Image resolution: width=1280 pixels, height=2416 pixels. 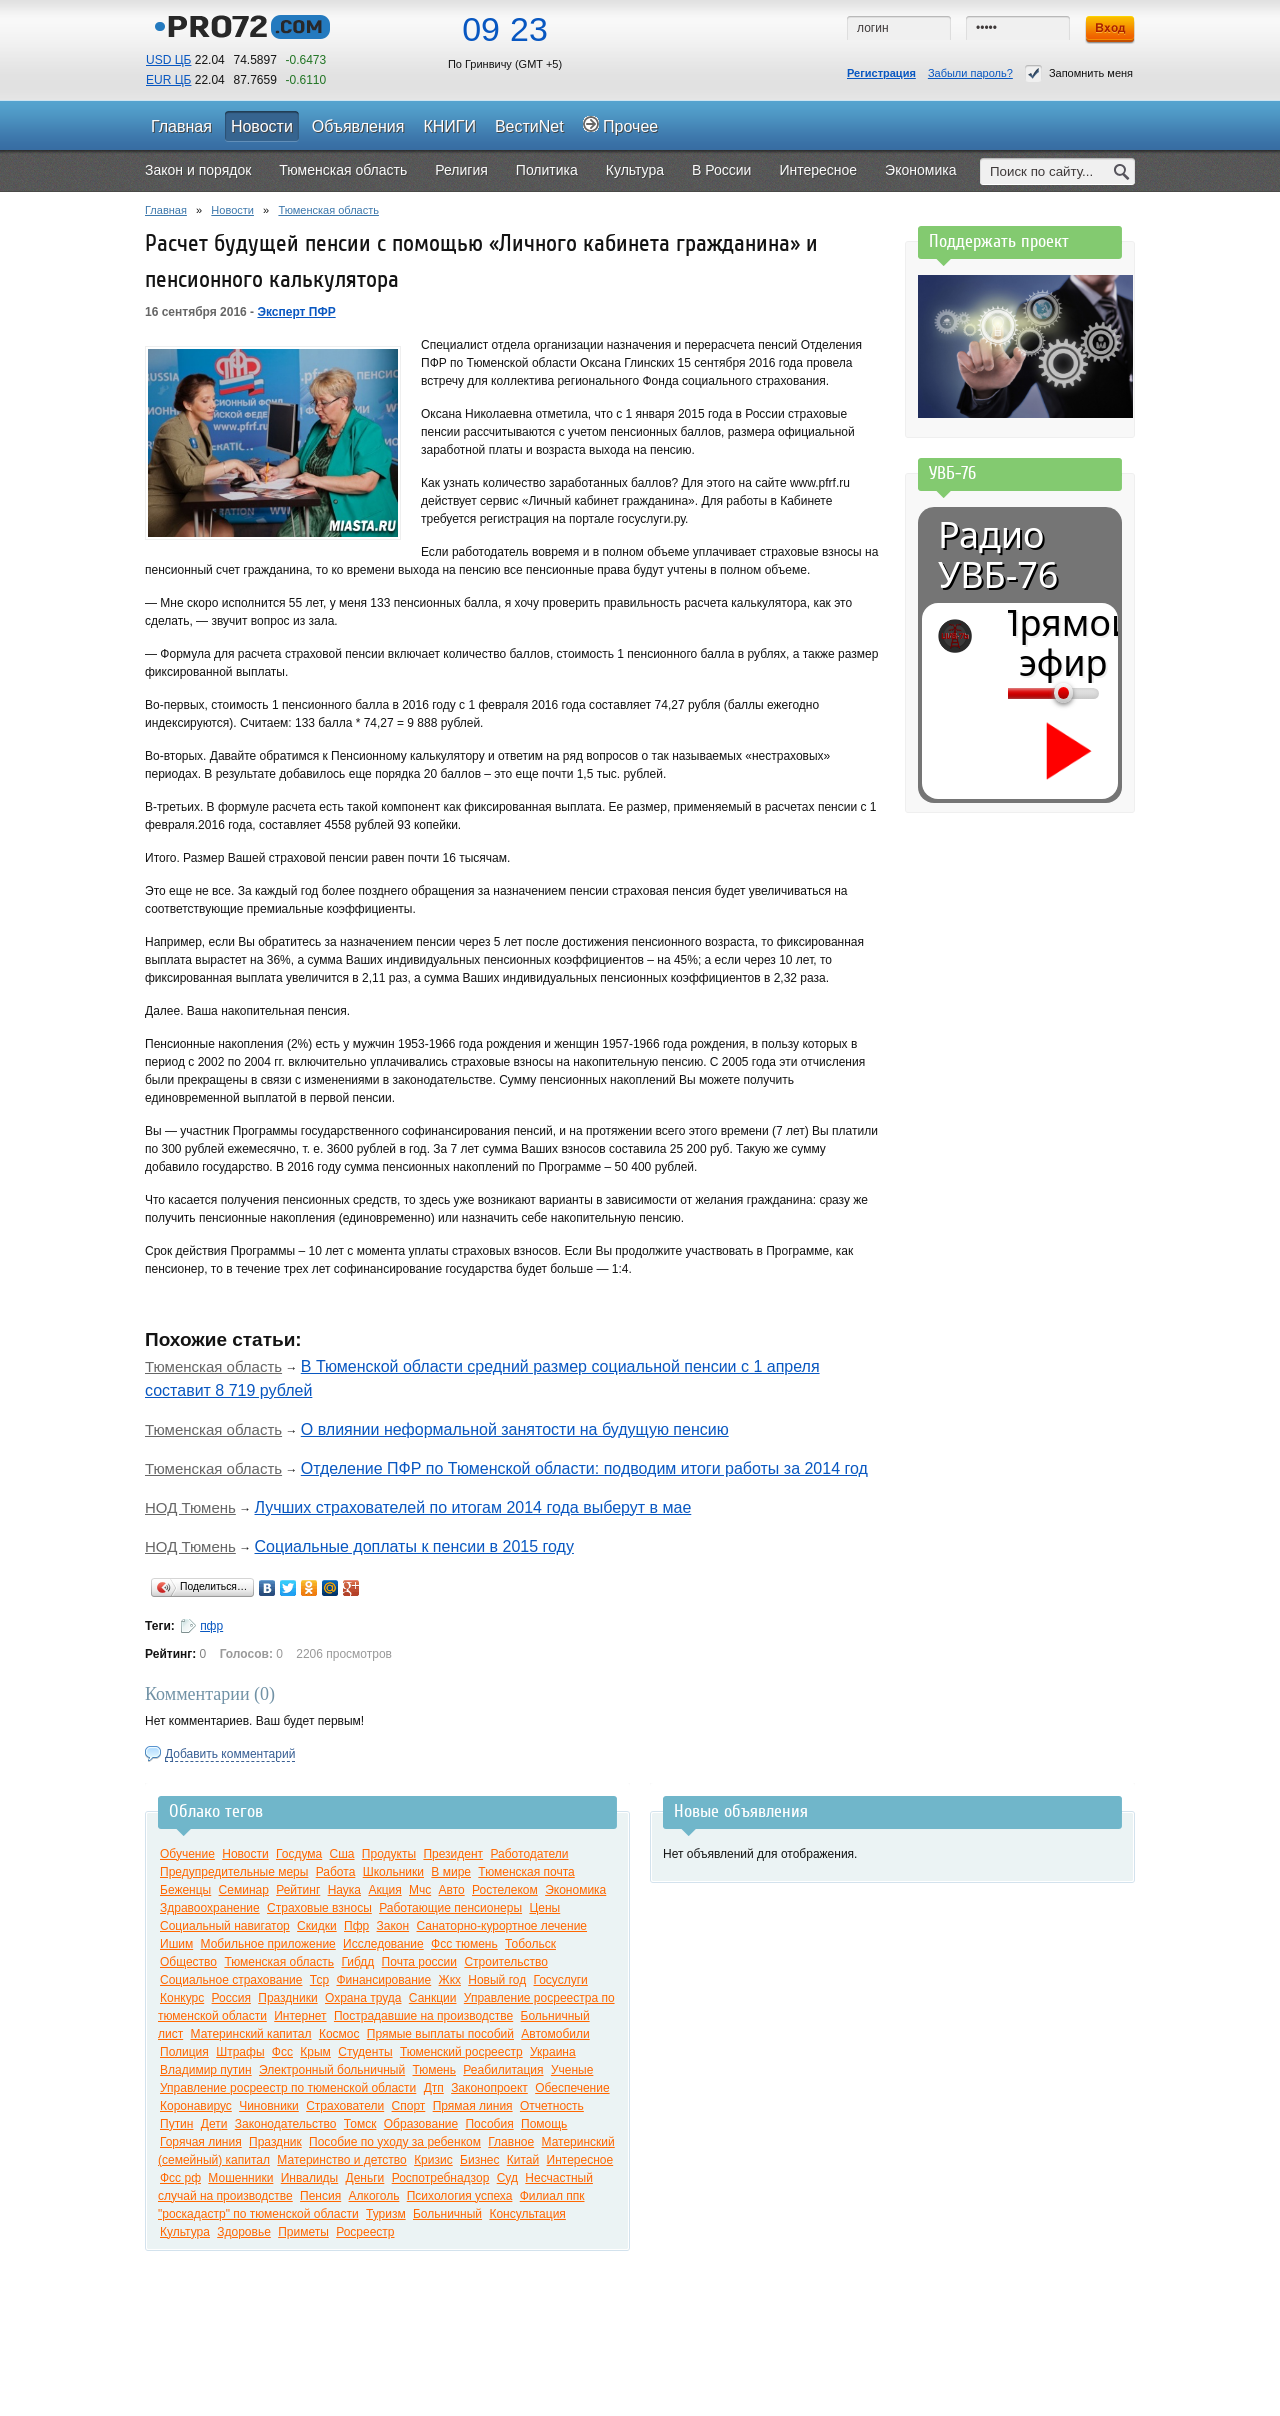 I want to click on Продукты, so click(x=389, y=1854).